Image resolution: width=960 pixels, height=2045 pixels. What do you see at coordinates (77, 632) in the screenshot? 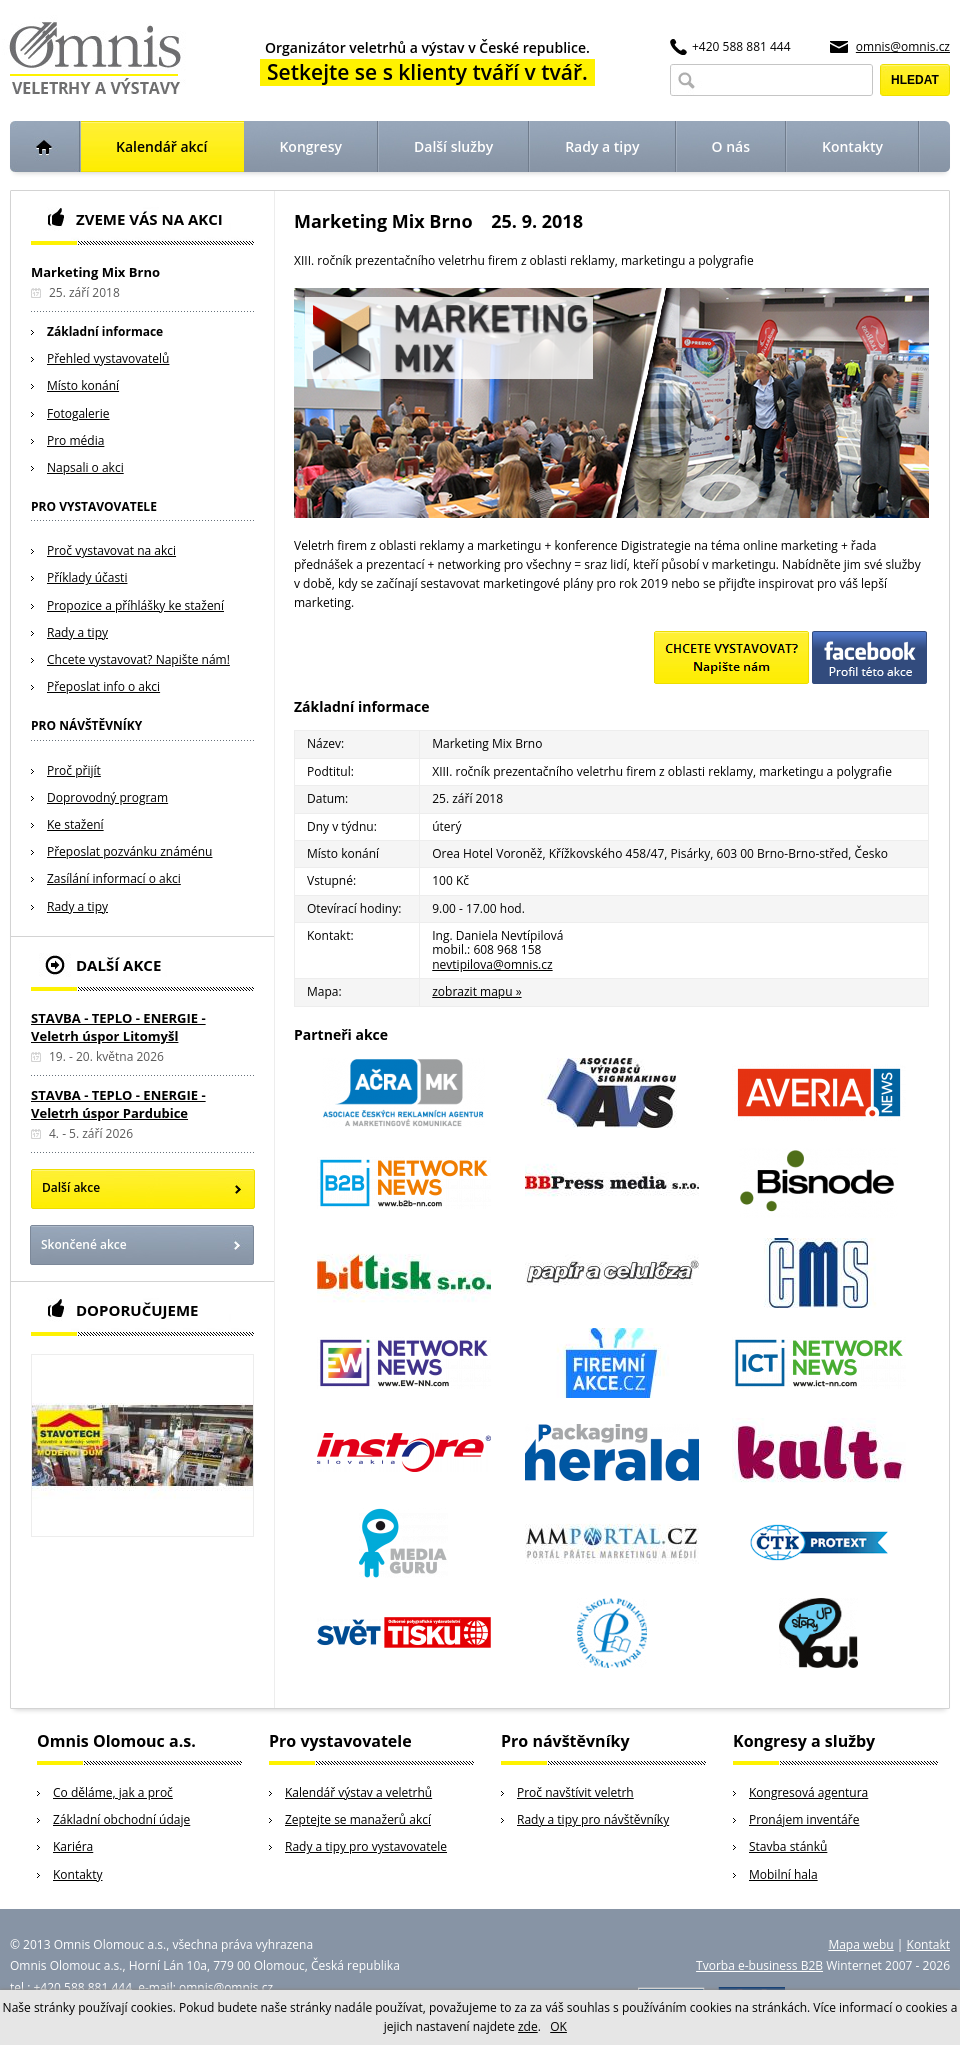
I see `Rady a tipy` at bounding box center [77, 632].